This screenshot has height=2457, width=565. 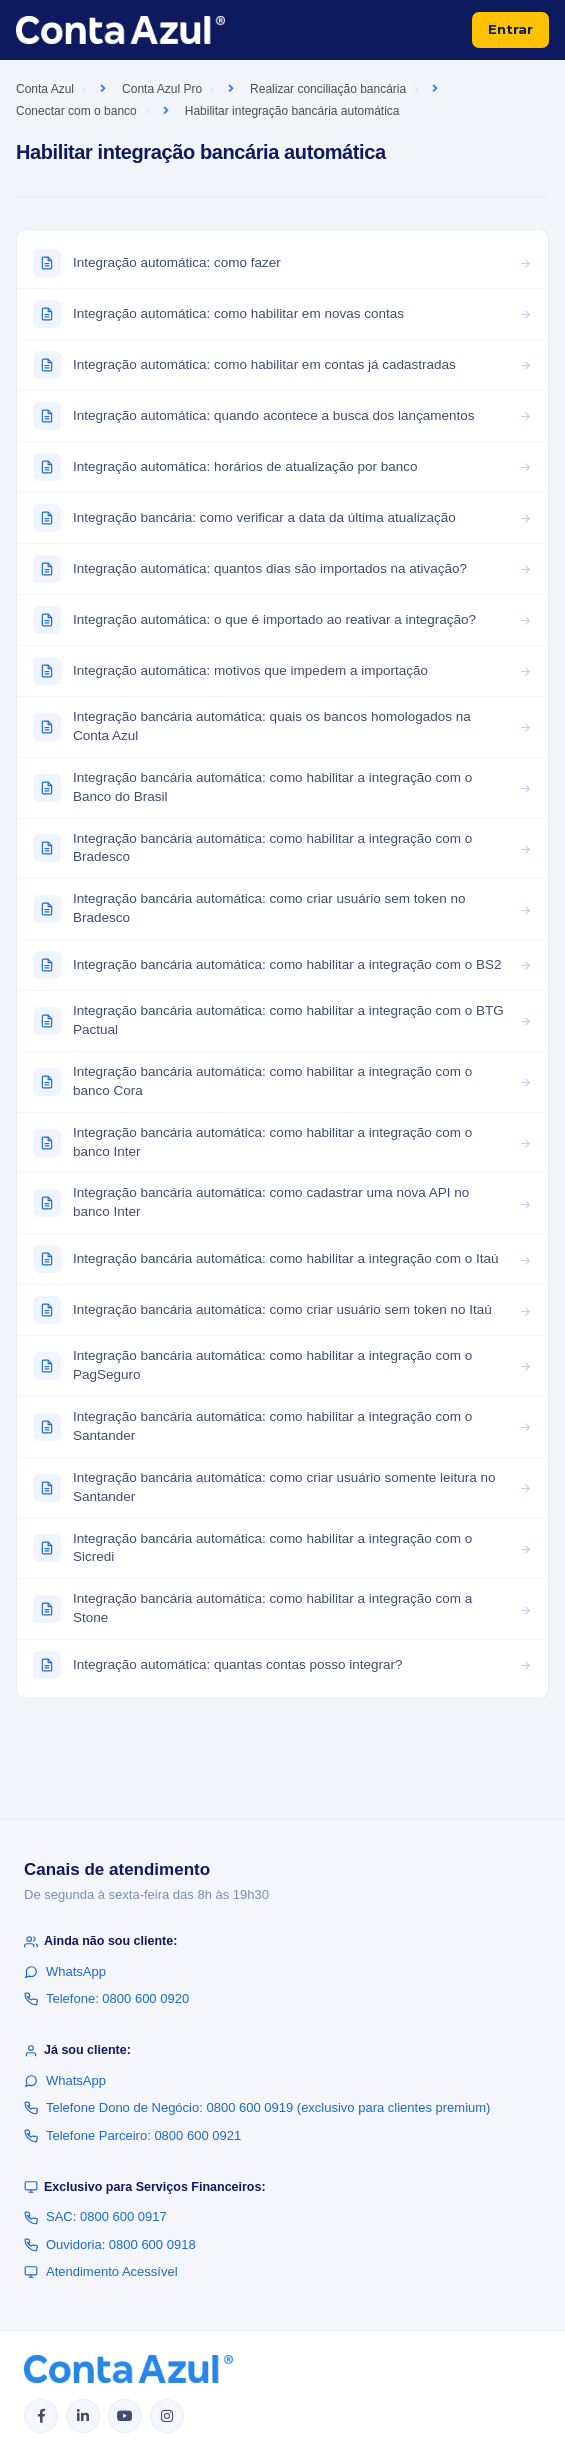 I want to click on SAC: 0800 600 0917, so click(x=95, y=2216).